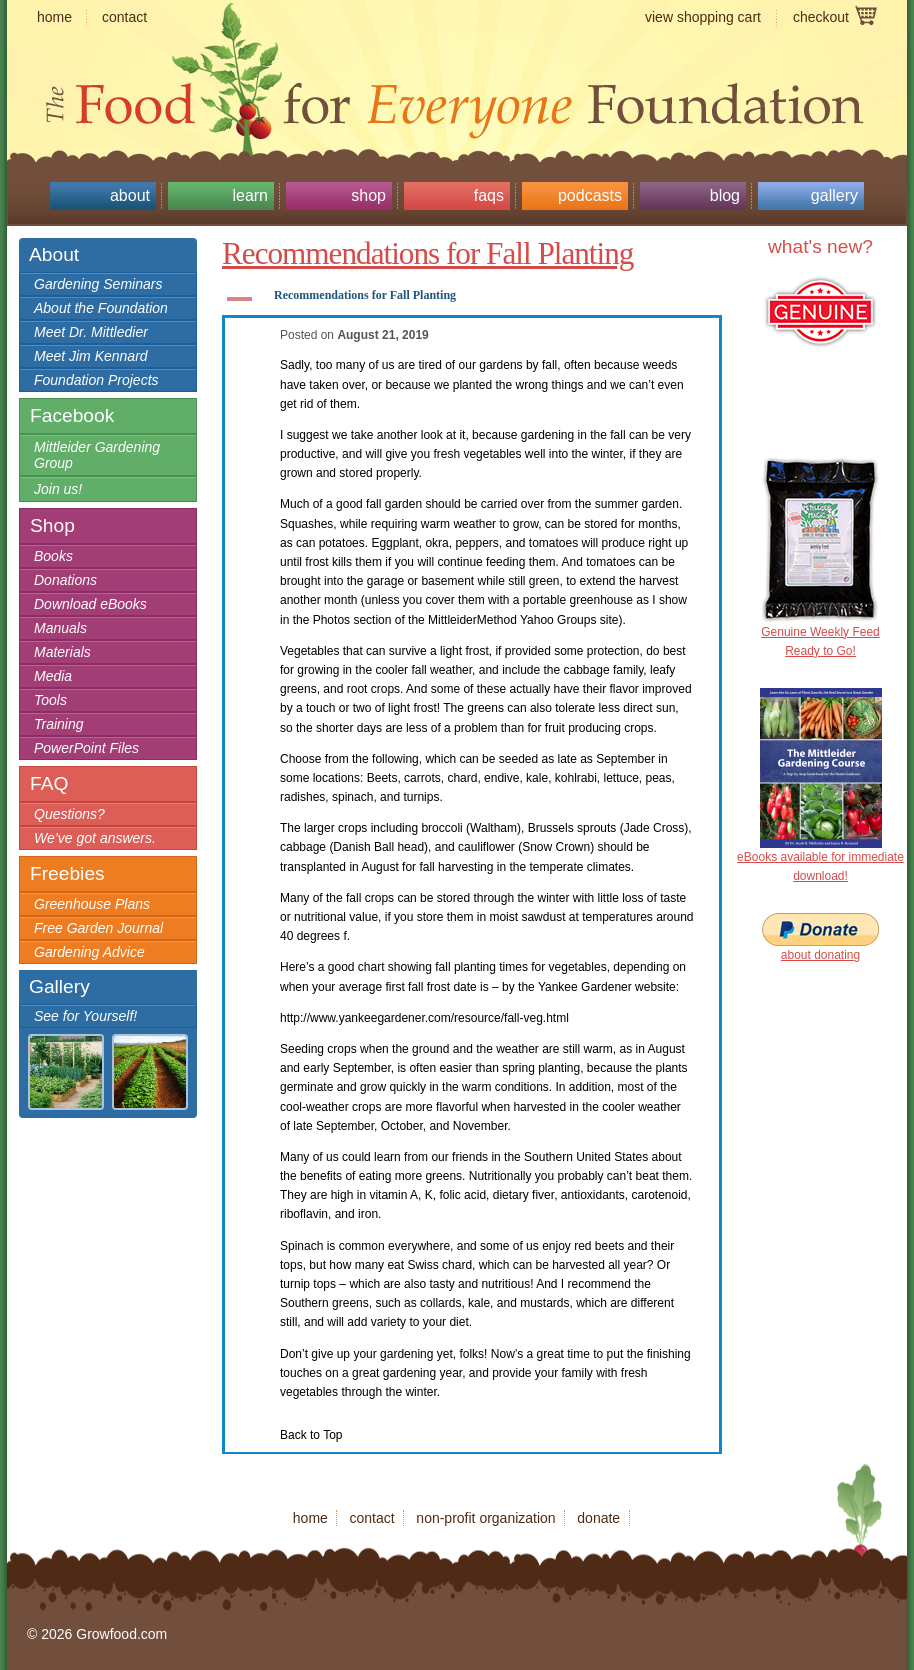 This screenshot has height=1670, width=914. Describe the element at coordinates (91, 332) in the screenshot. I see `Meet Dr. Mittledier` at that location.